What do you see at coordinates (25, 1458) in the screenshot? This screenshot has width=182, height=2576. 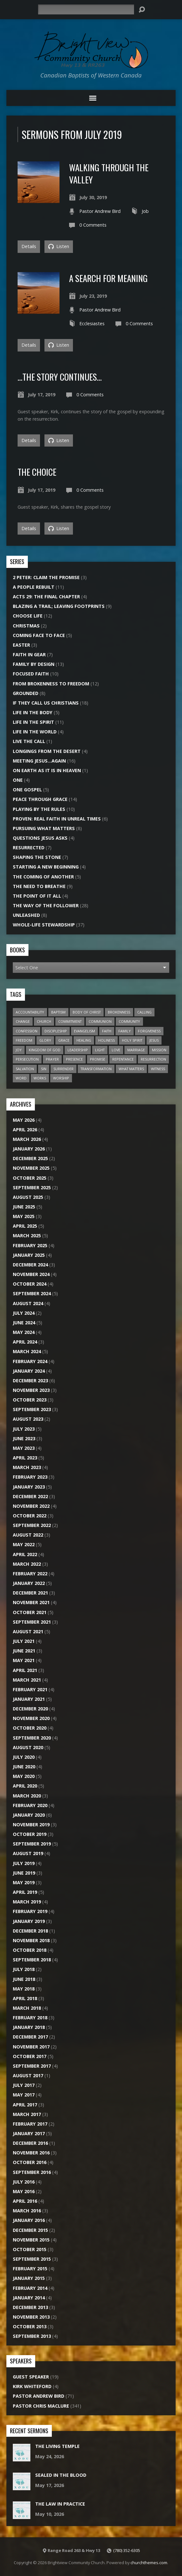 I see `April 2023` at bounding box center [25, 1458].